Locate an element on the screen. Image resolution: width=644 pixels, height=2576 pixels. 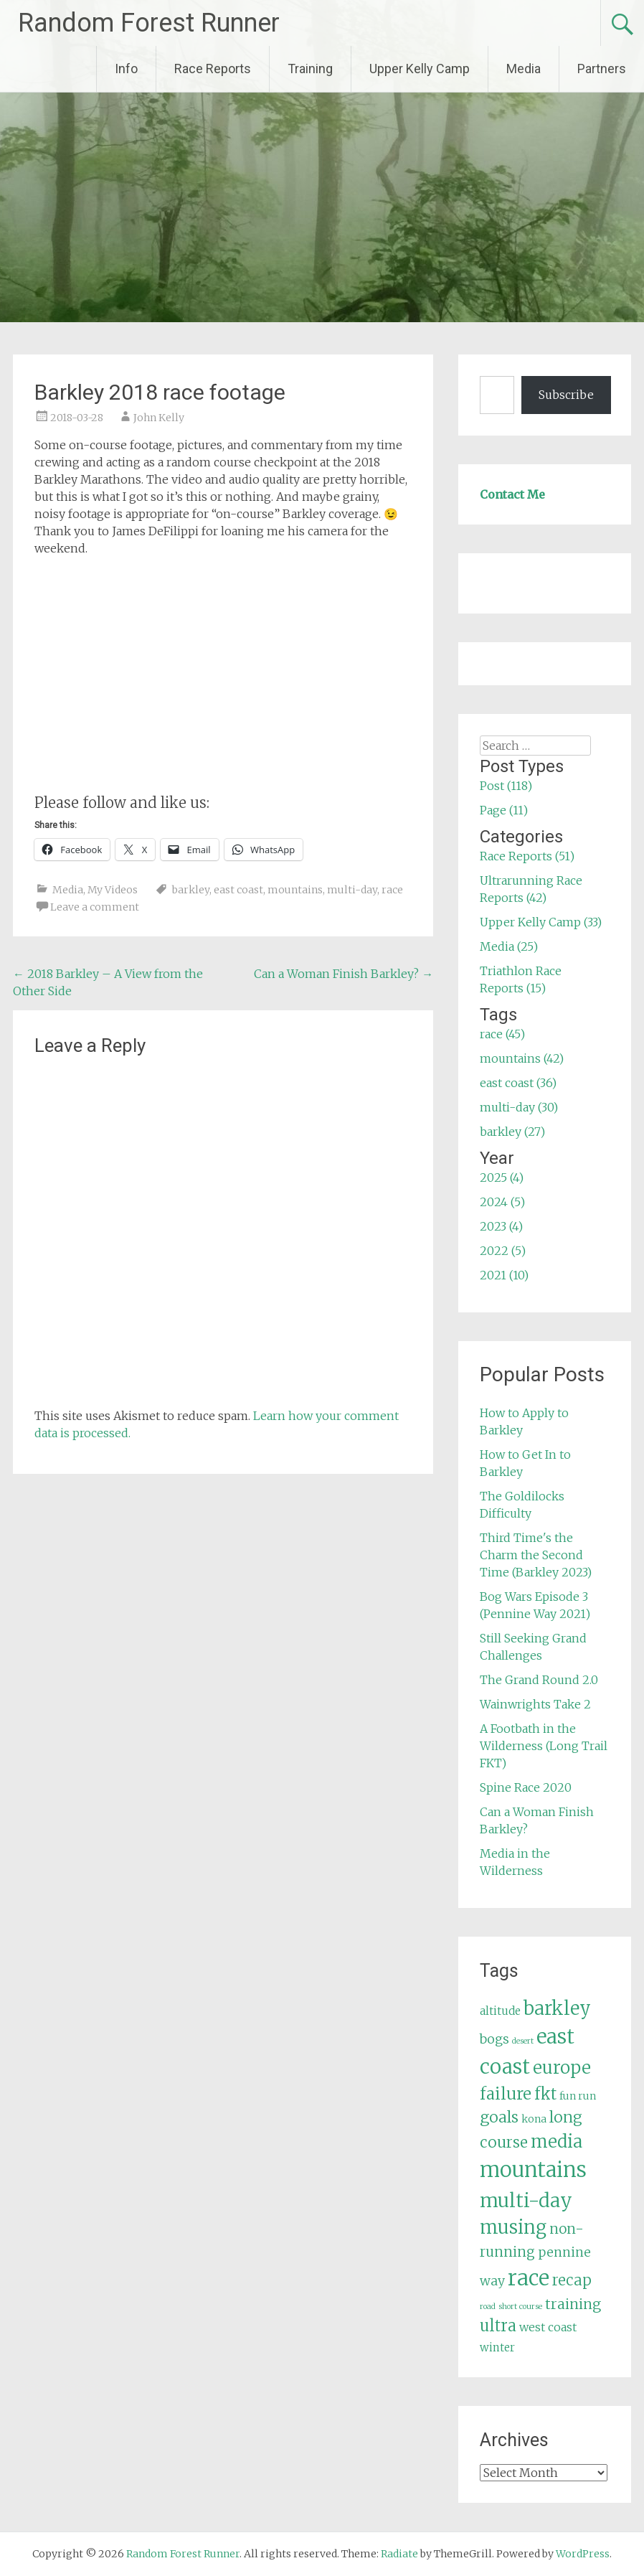
media [media (22 items)] is located at coordinates (556, 2141).